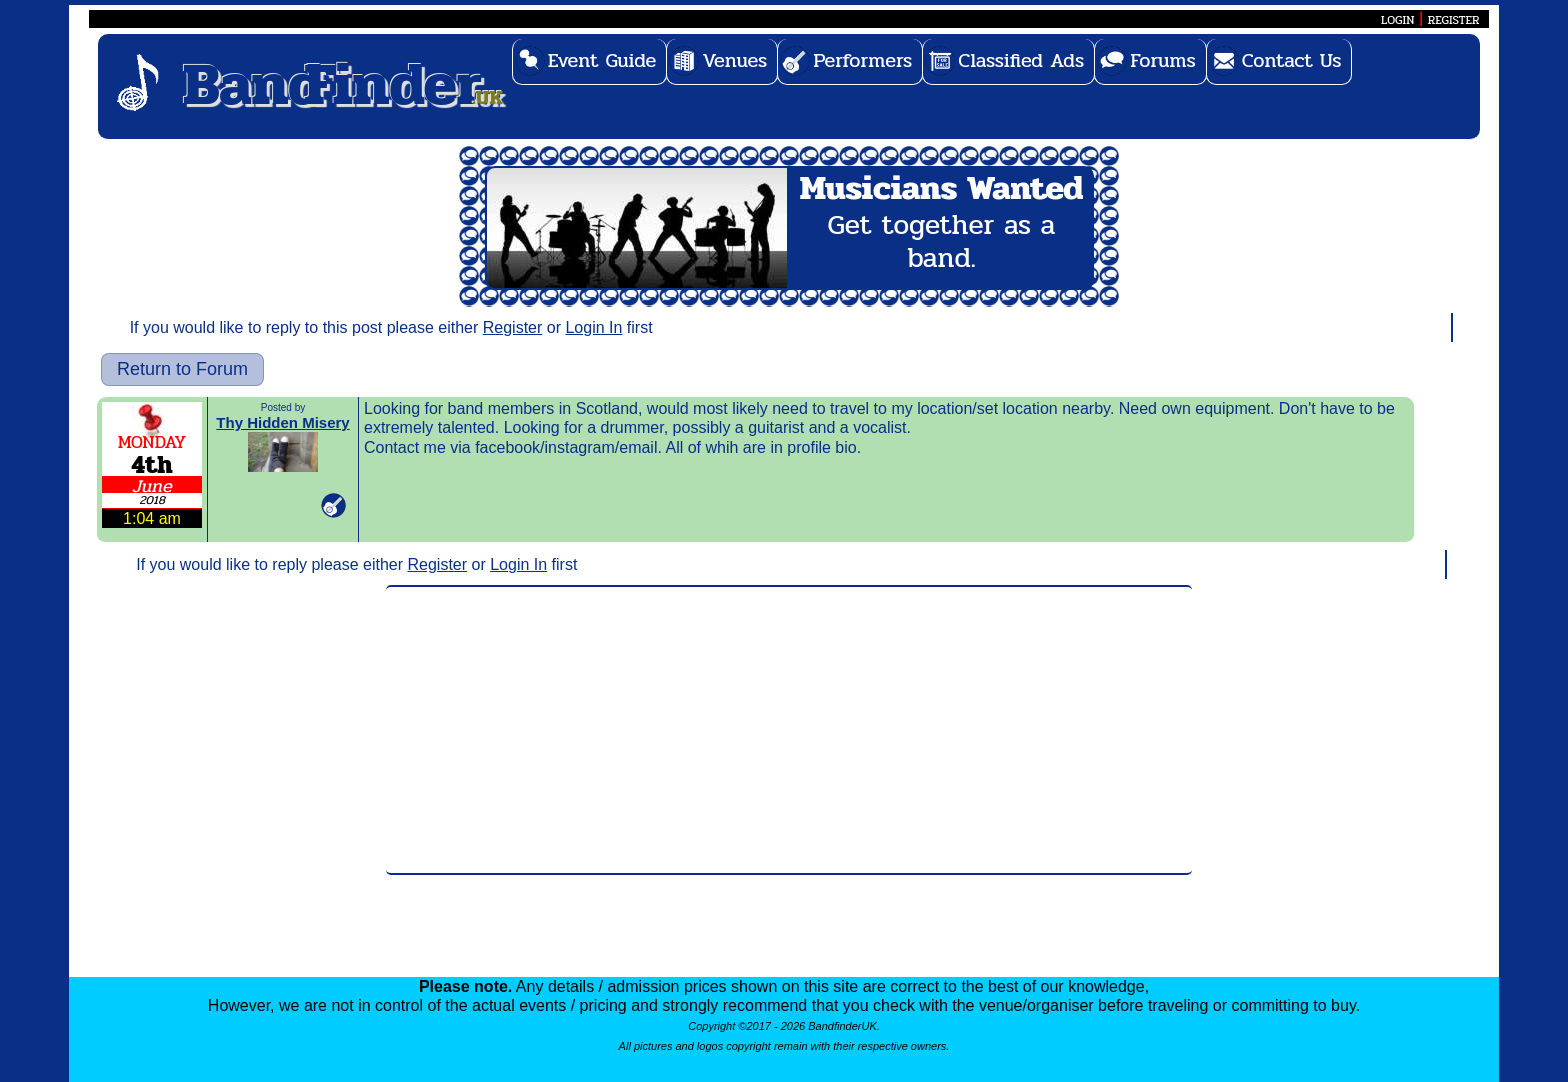 The height and width of the screenshot is (1082, 1568). What do you see at coordinates (862, 60) in the screenshot?
I see `Performers` at bounding box center [862, 60].